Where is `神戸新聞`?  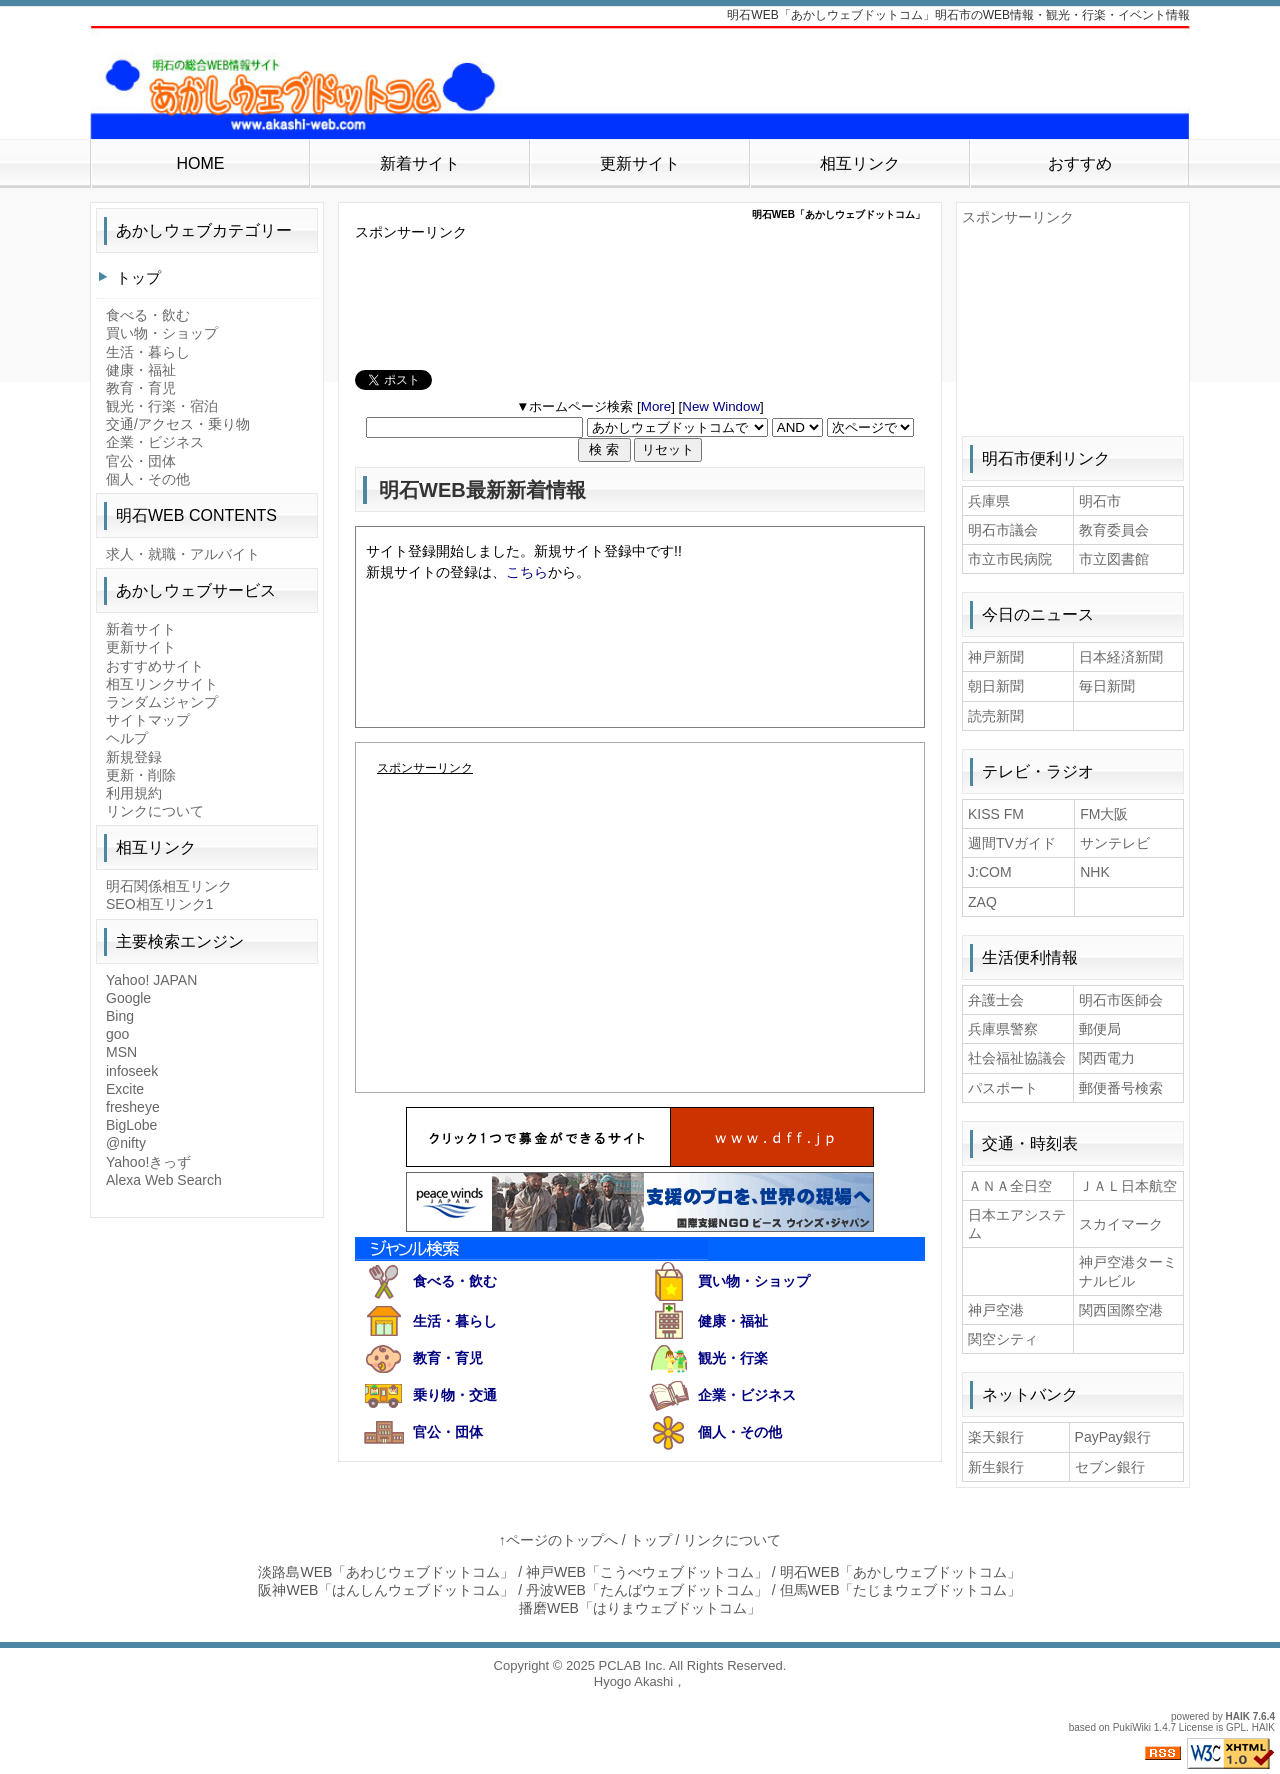
神戸新聞 is located at coordinates (996, 657).